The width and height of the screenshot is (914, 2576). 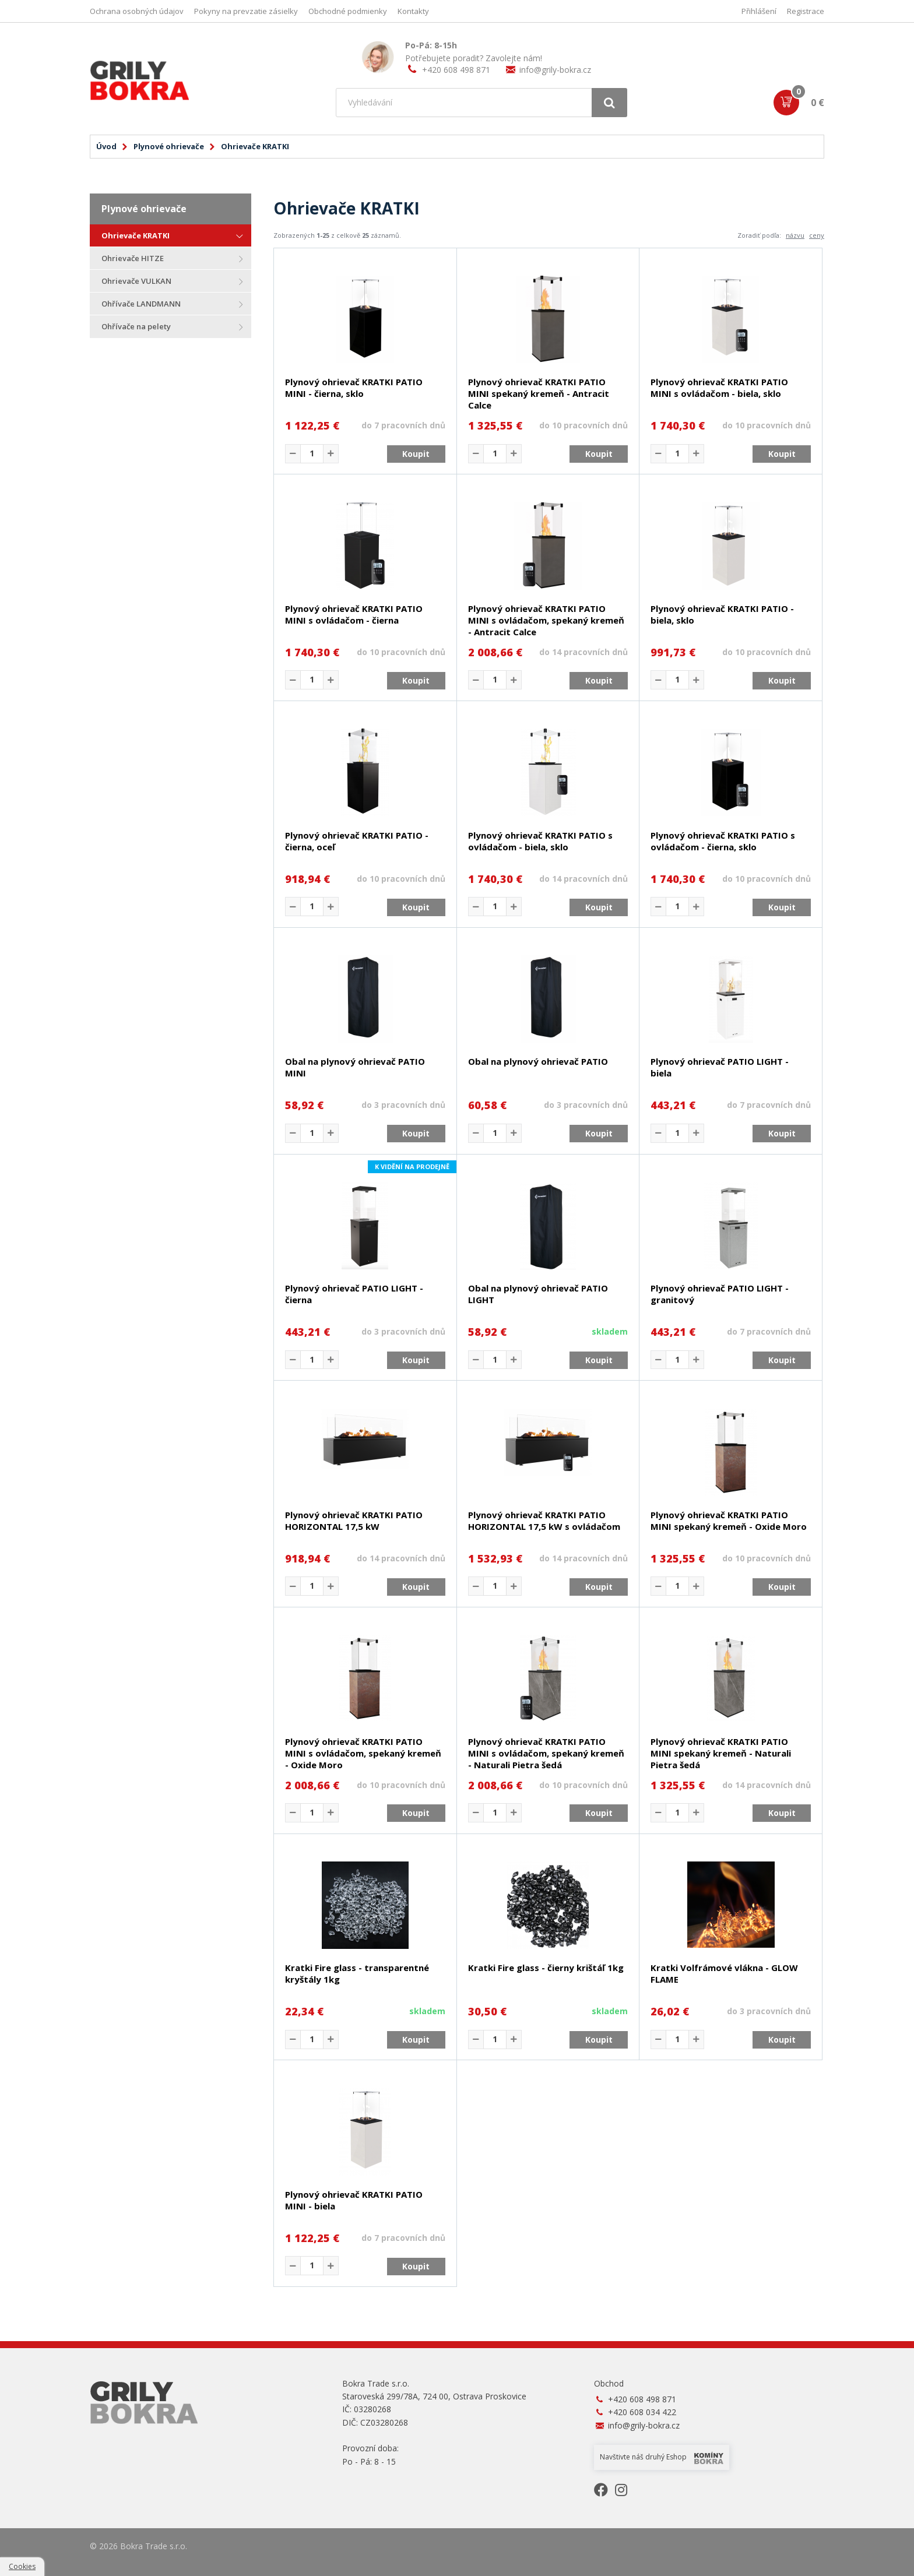 I want to click on Navštivte náš druhý Eshop, so click(x=661, y=2458).